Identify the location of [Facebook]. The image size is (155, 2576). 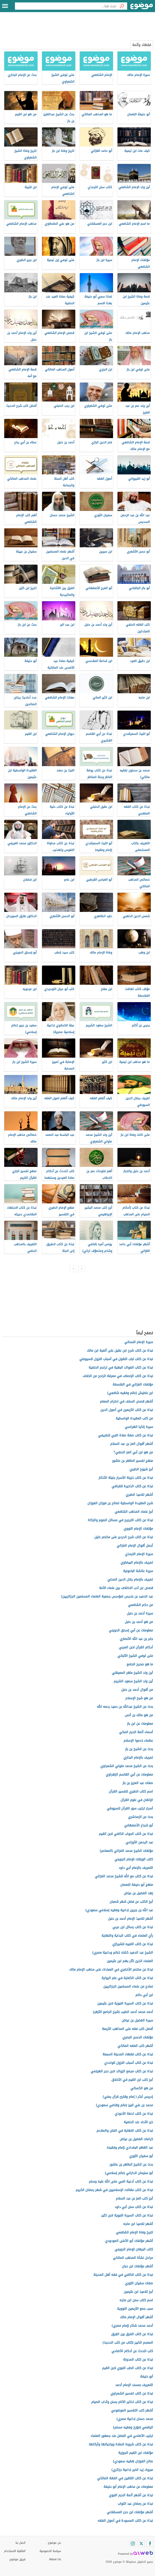
(150, 2543).